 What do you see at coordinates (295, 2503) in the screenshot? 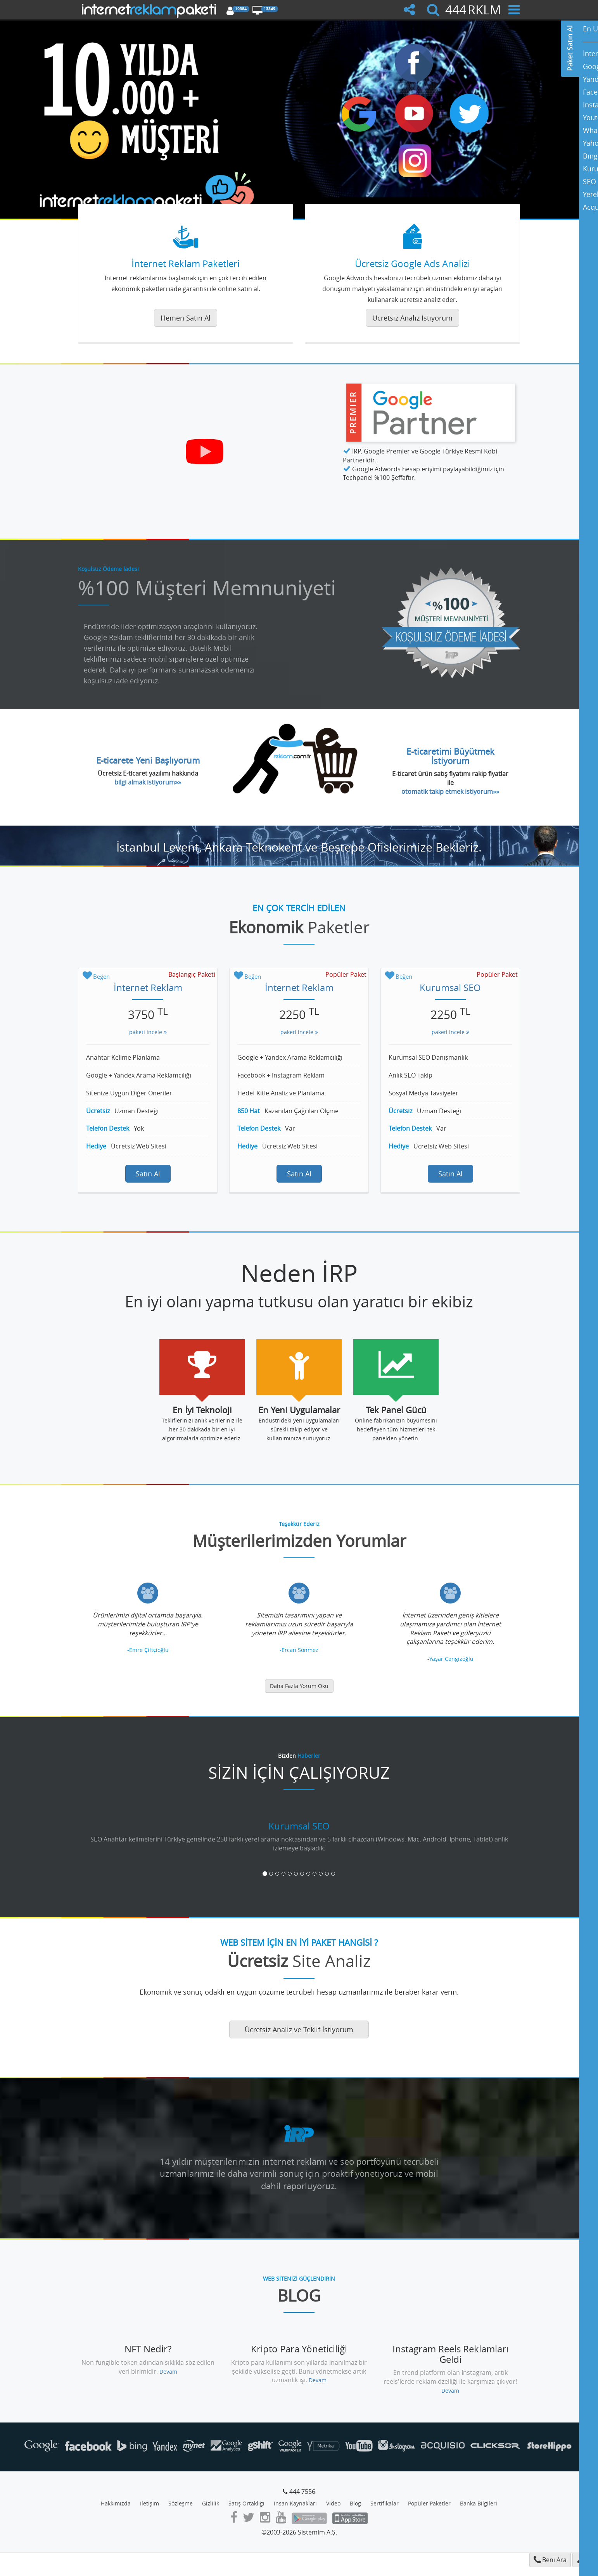
I see `İnsan Kaynakları` at bounding box center [295, 2503].